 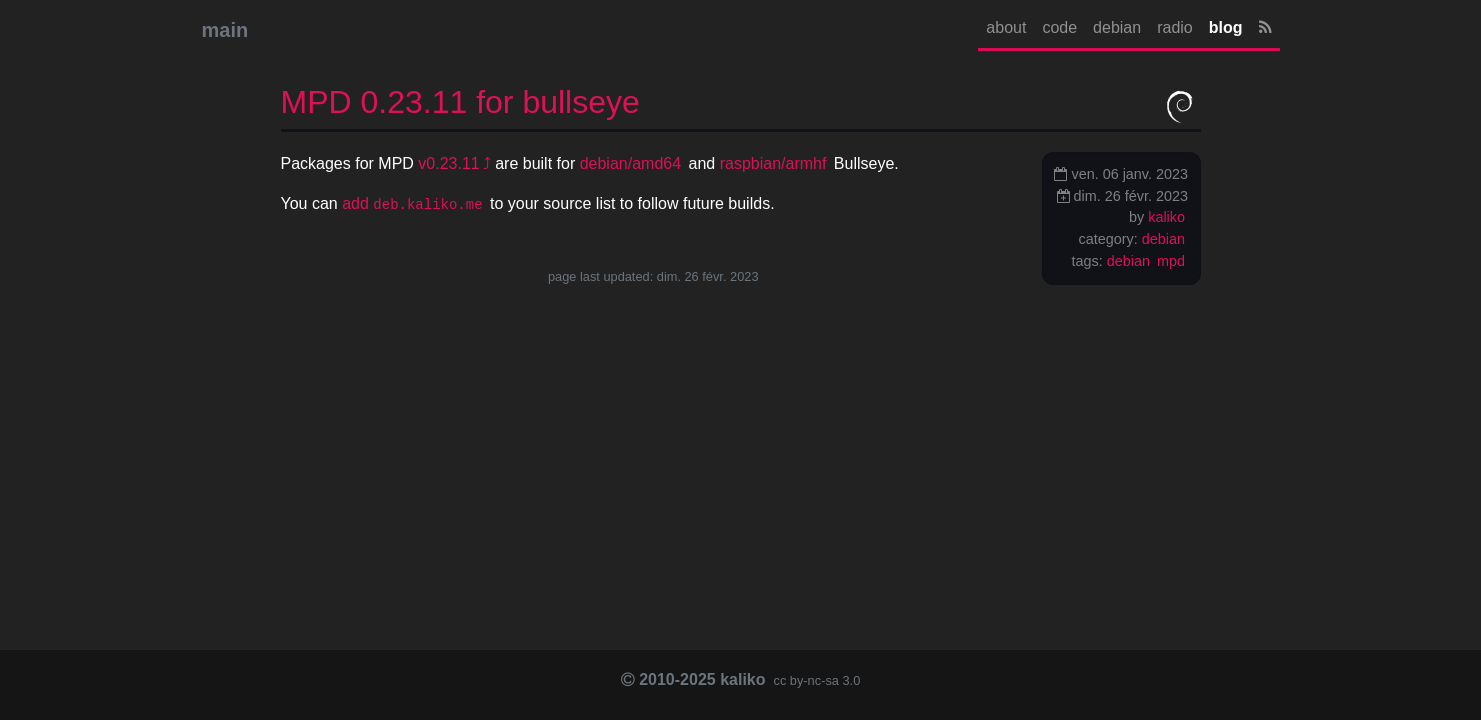 What do you see at coordinates (460, 102) in the screenshot?
I see `0.23.11 for bullseye` at bounding box center [460, 102].